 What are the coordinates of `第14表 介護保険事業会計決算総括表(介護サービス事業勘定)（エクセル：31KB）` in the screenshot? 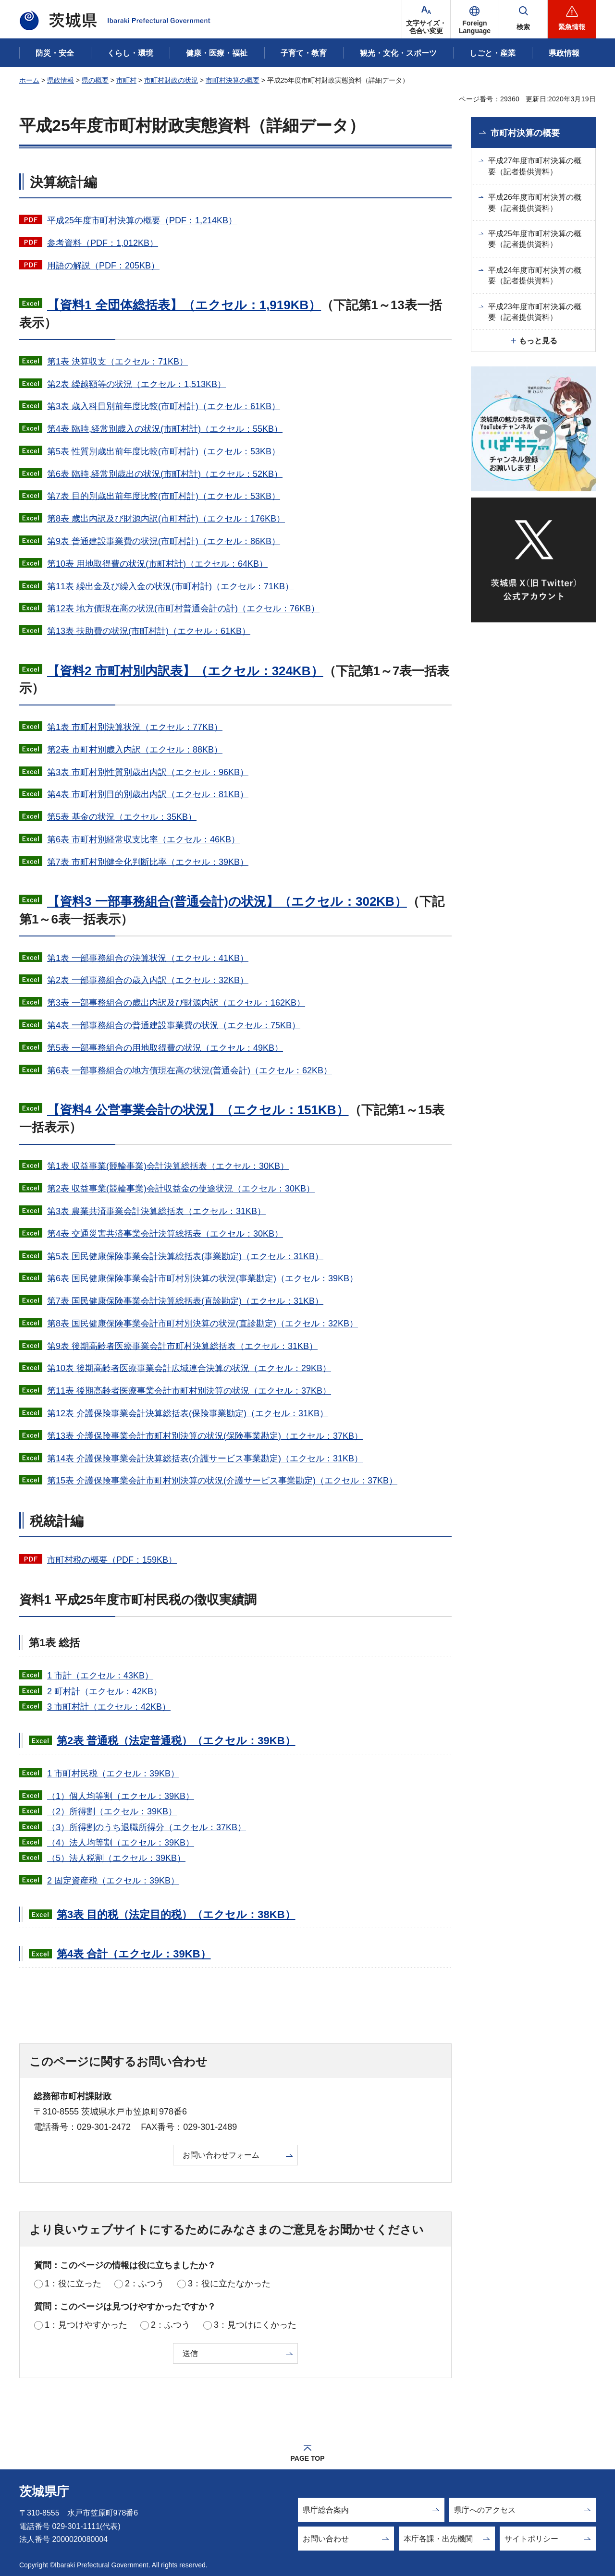 It's located at (205, 1458).